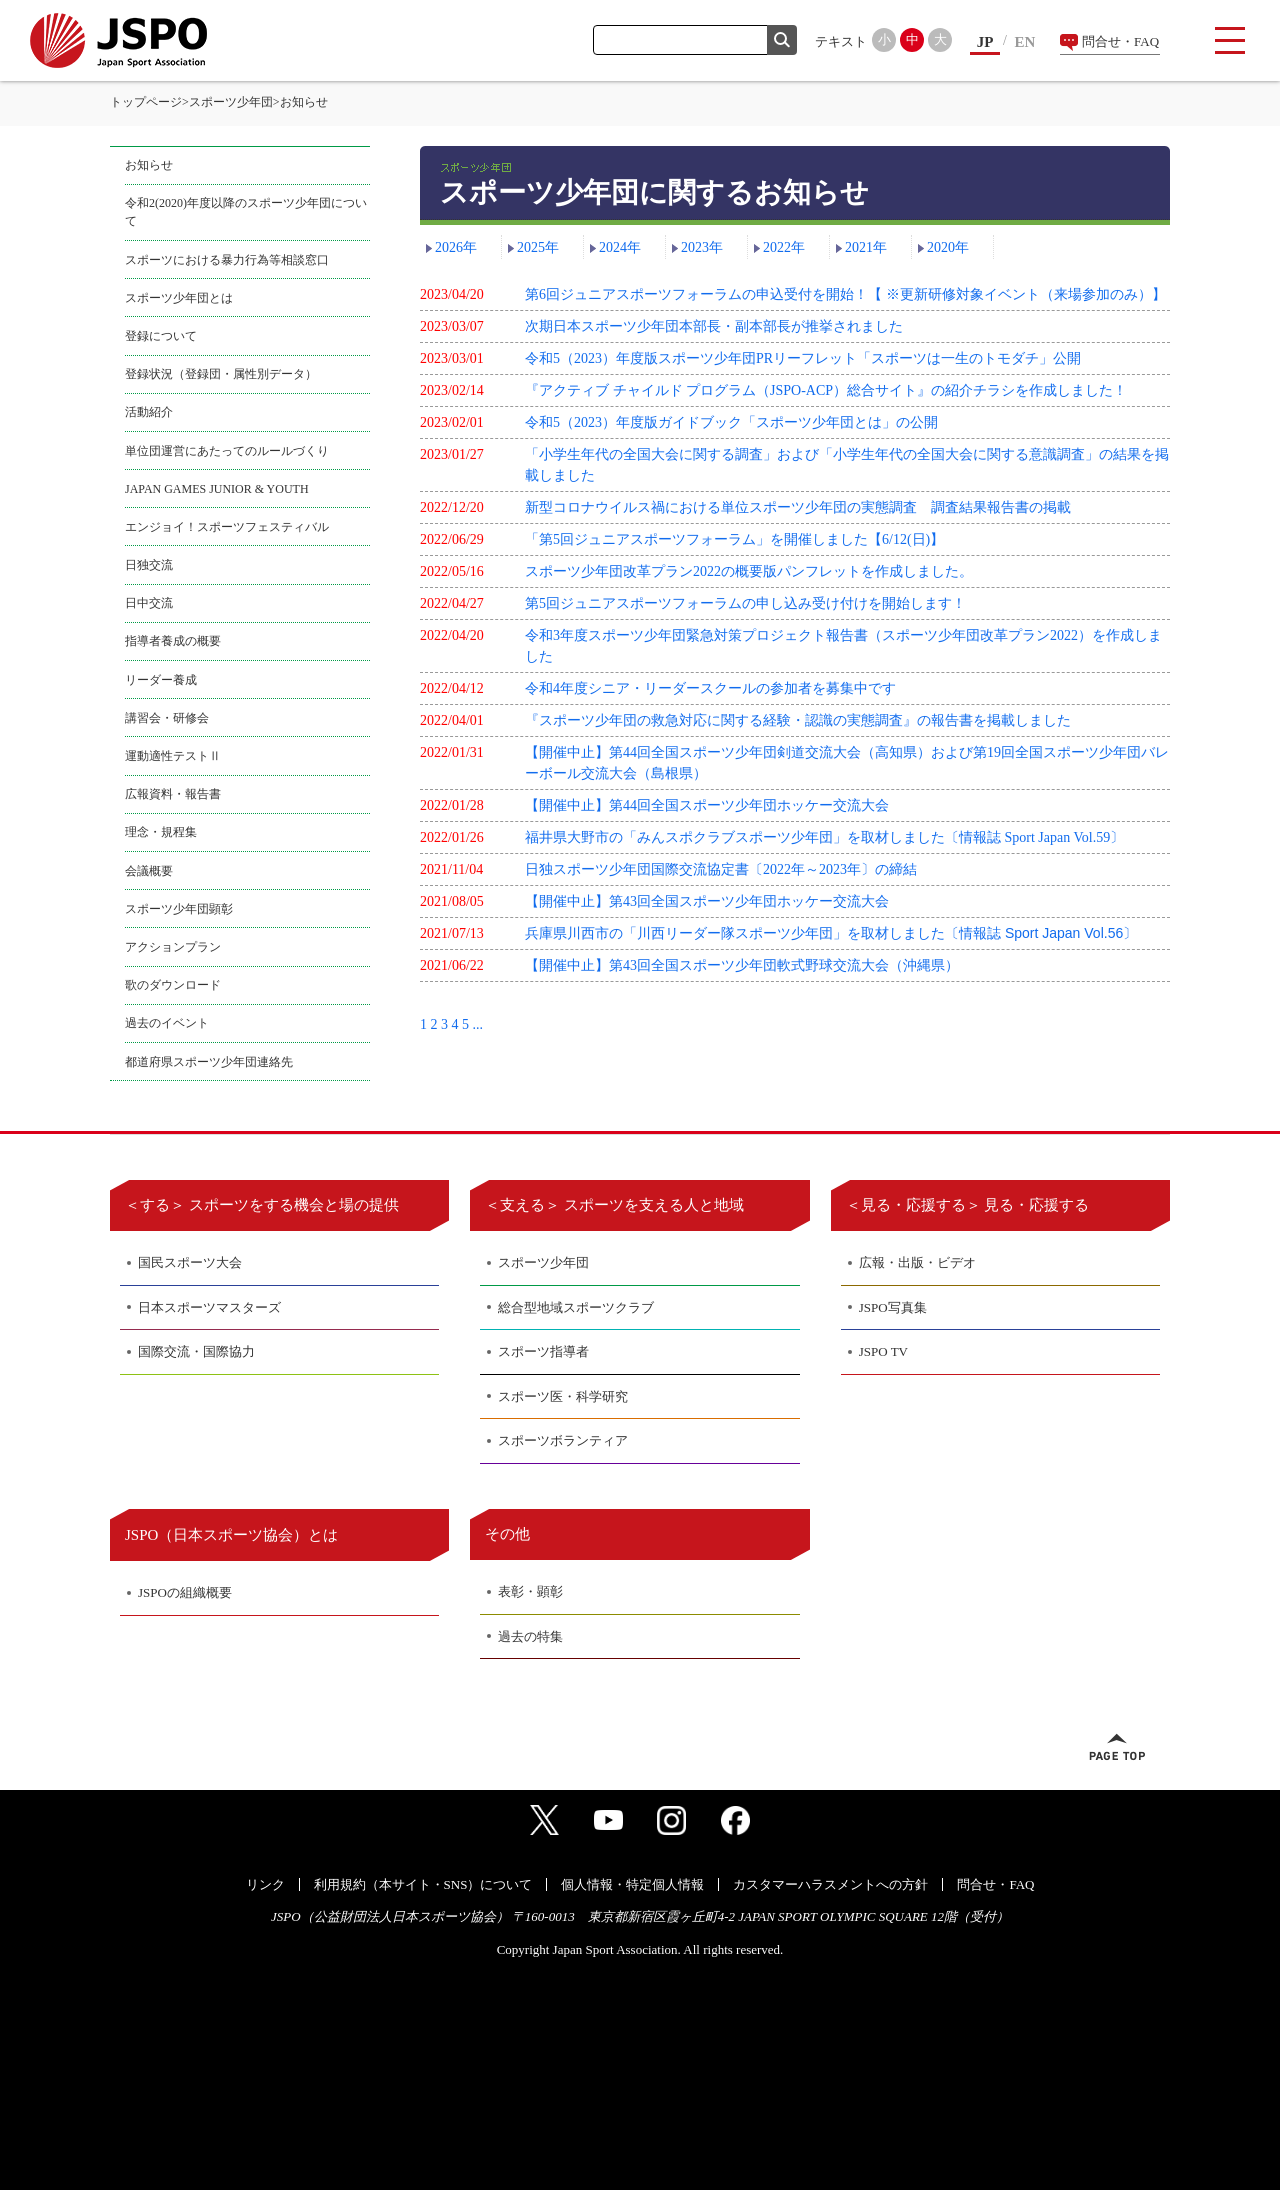  I want to click on 単位団運営にあたってのルールづくり, so click(227, 451).